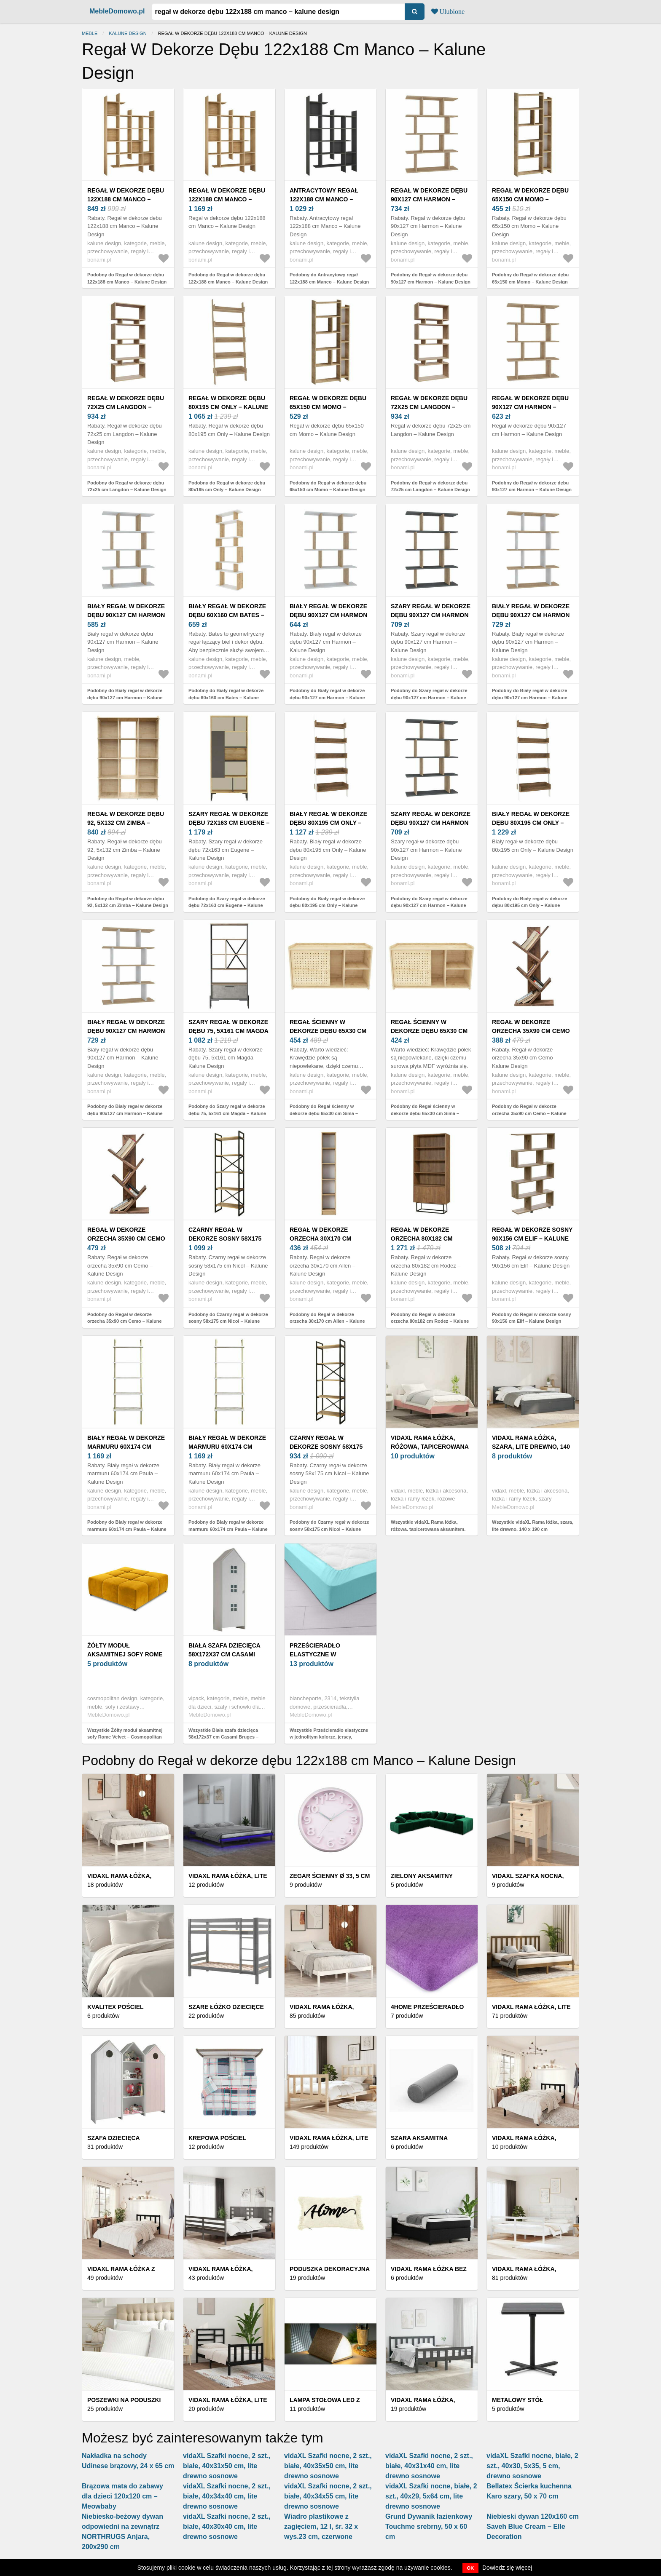 This screenshot has width=661, height=2576. Describe the element at coordinates (532, 1238) in the screenshot. I see `Regał w dekorze sosny 90x156 cm Elif – Kalune Design` at that location.